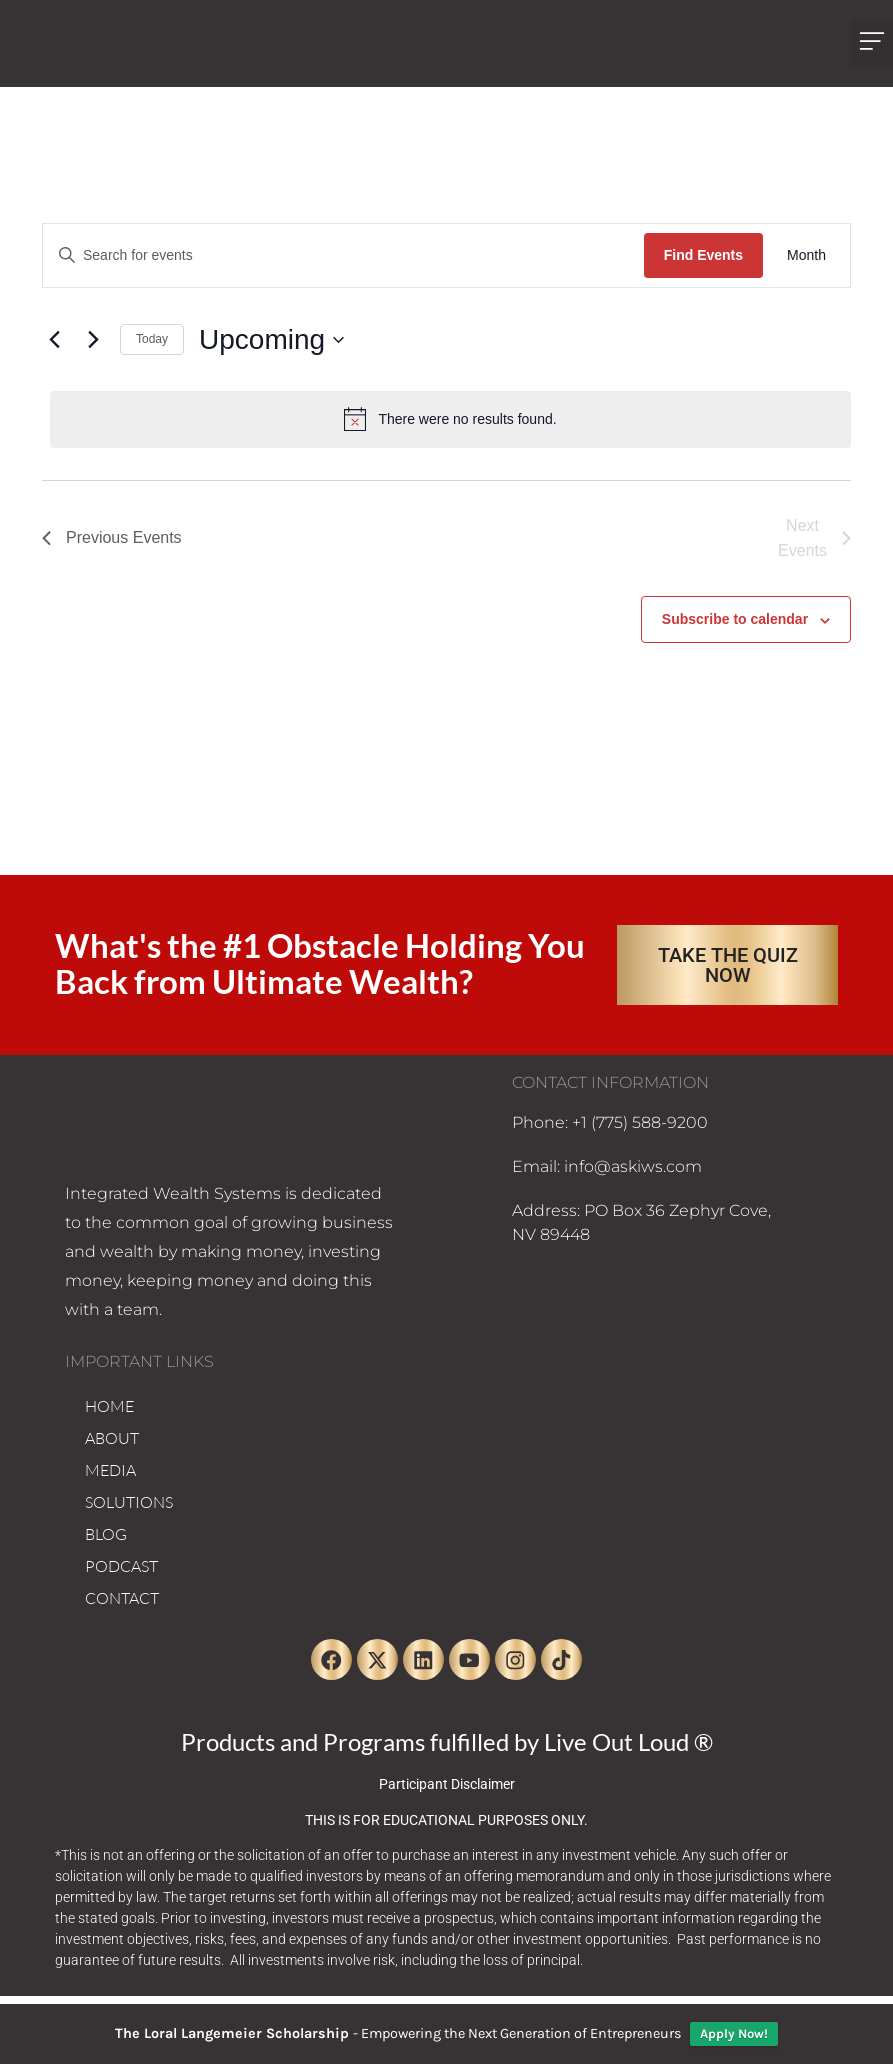 The width and height of the screenshot is (893, 2064). What do you see at coordinates (872, 43) in the screenshot?
I see `[button]` at bounding box center [872, 43].